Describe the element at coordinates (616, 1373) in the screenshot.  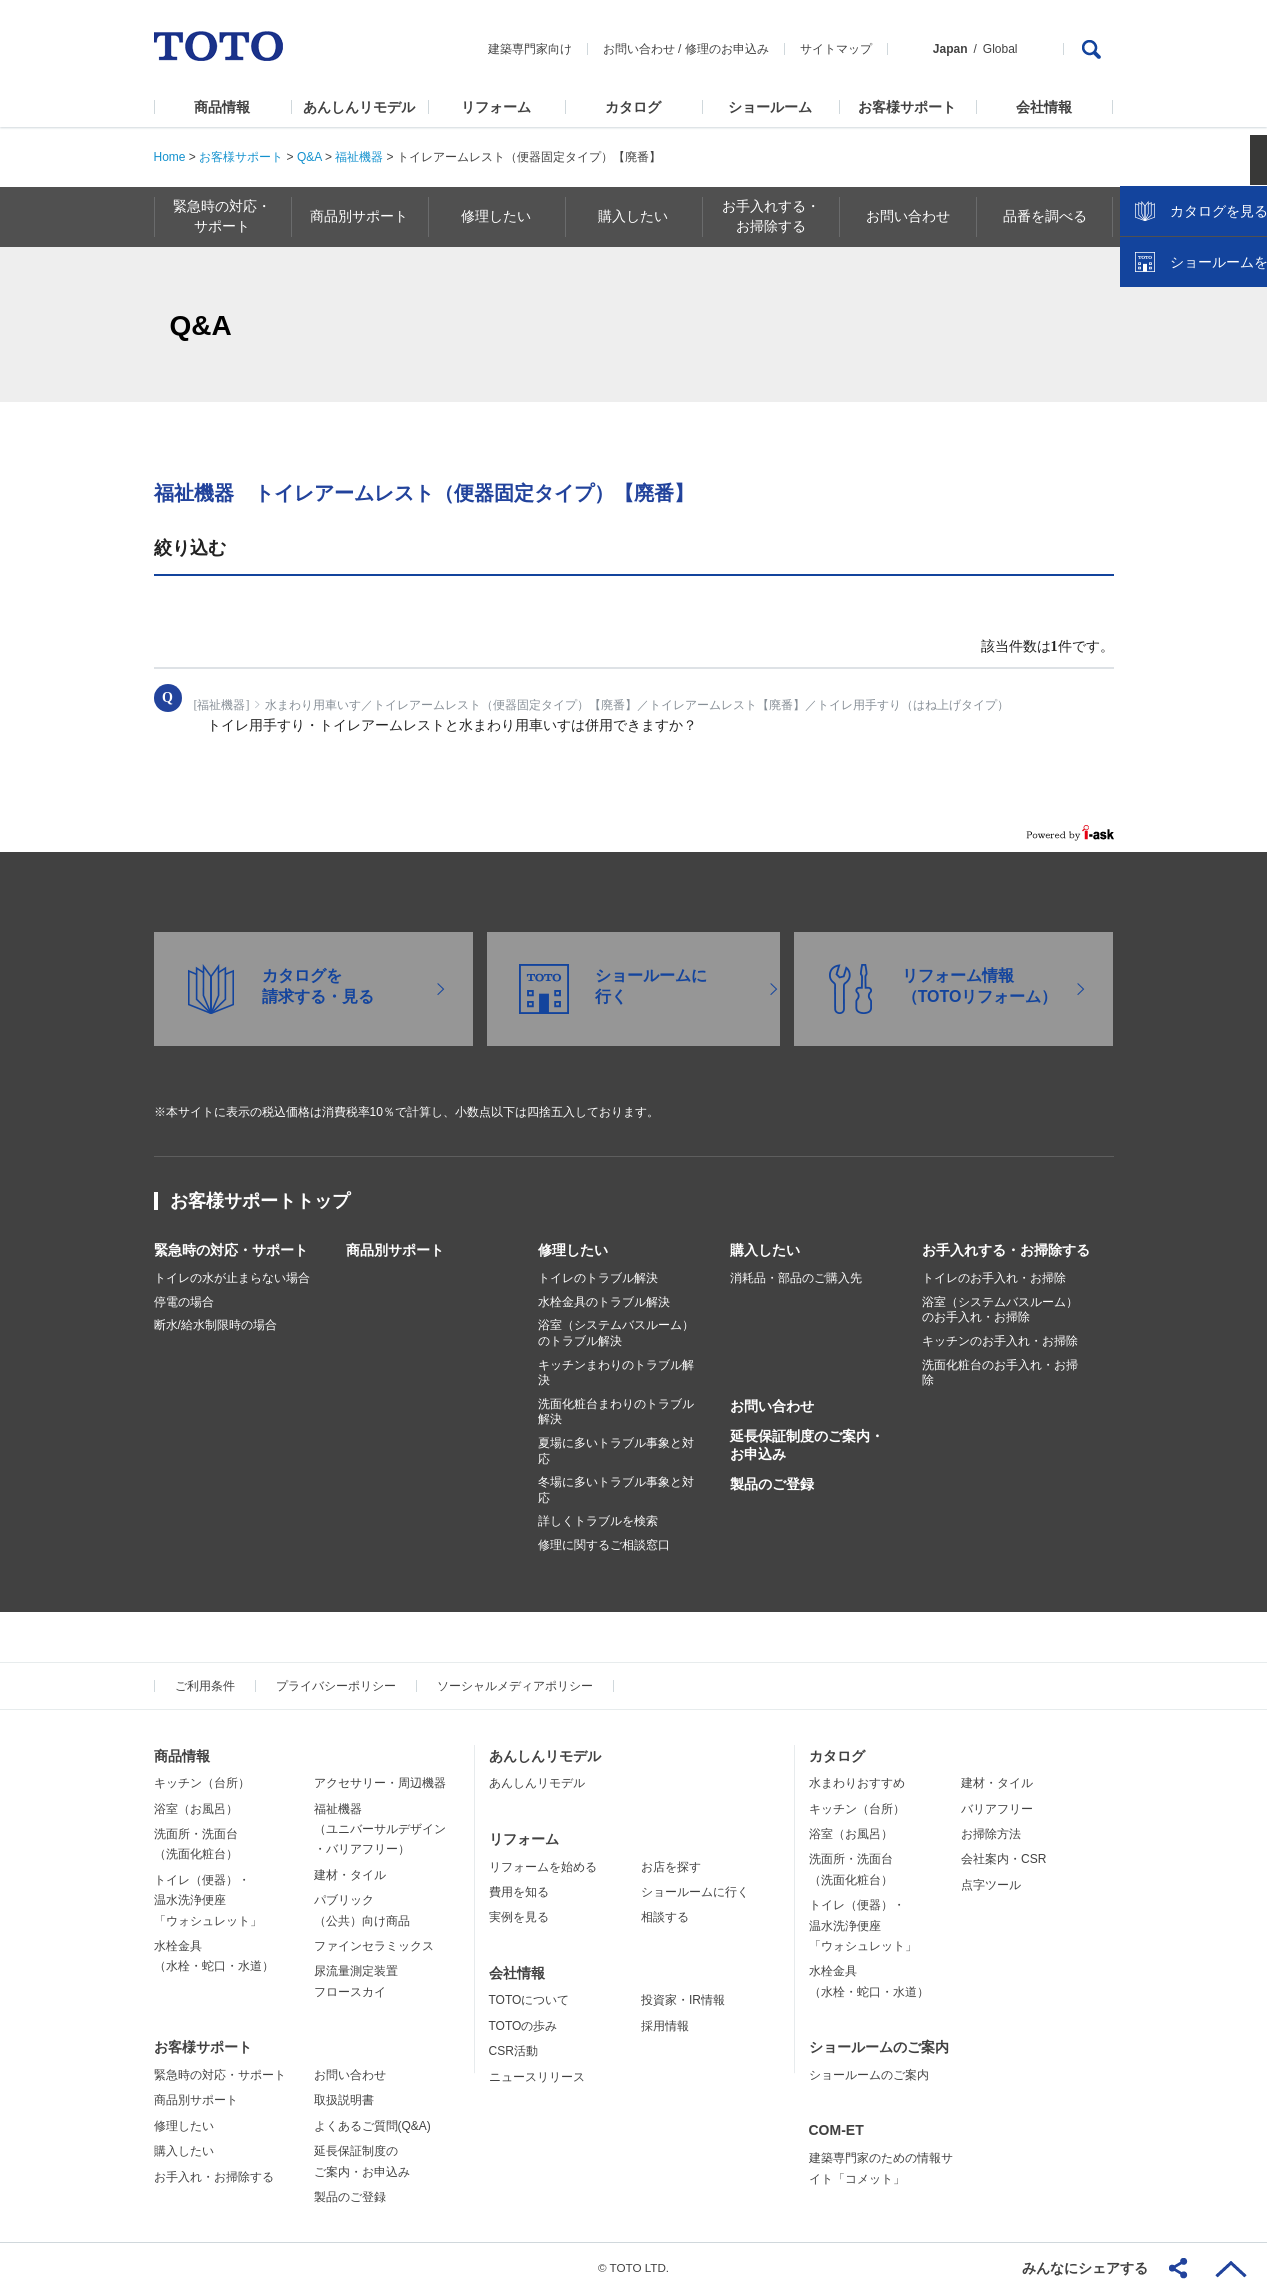
I see `キッチンまわりのトラブル解決` at that location.